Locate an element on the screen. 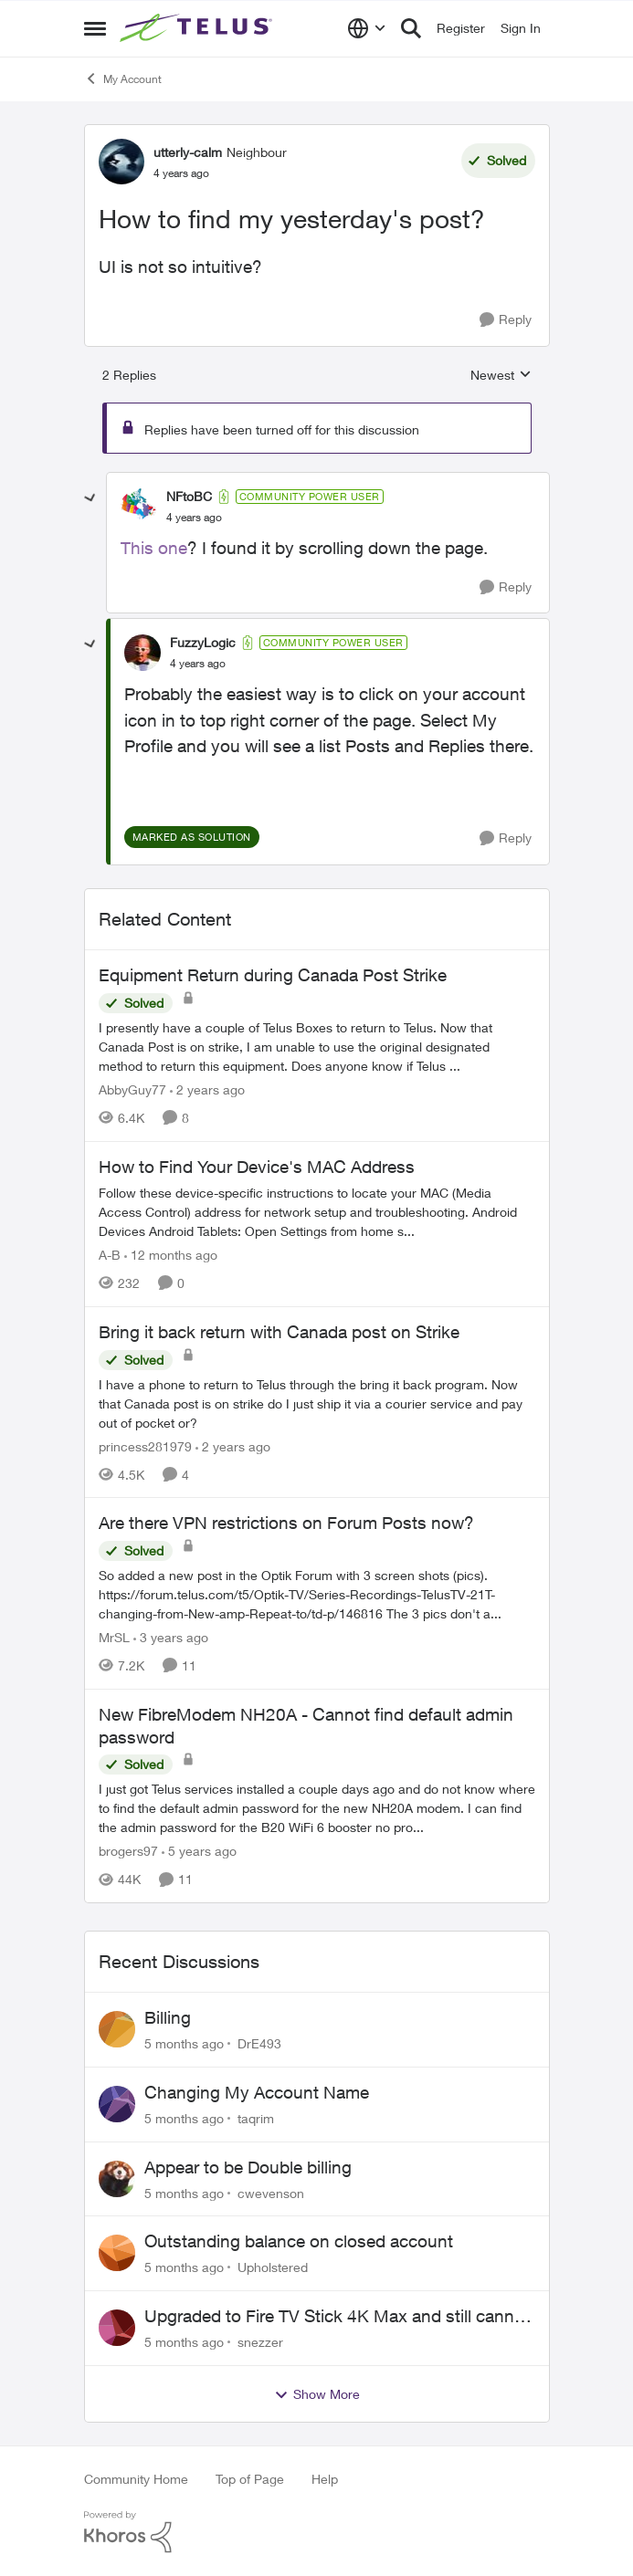 Image resolution: width=633 pixels, height=2576 pixels. taqrim [View Profile: taqrim] is located at coordinates (255, 2118).